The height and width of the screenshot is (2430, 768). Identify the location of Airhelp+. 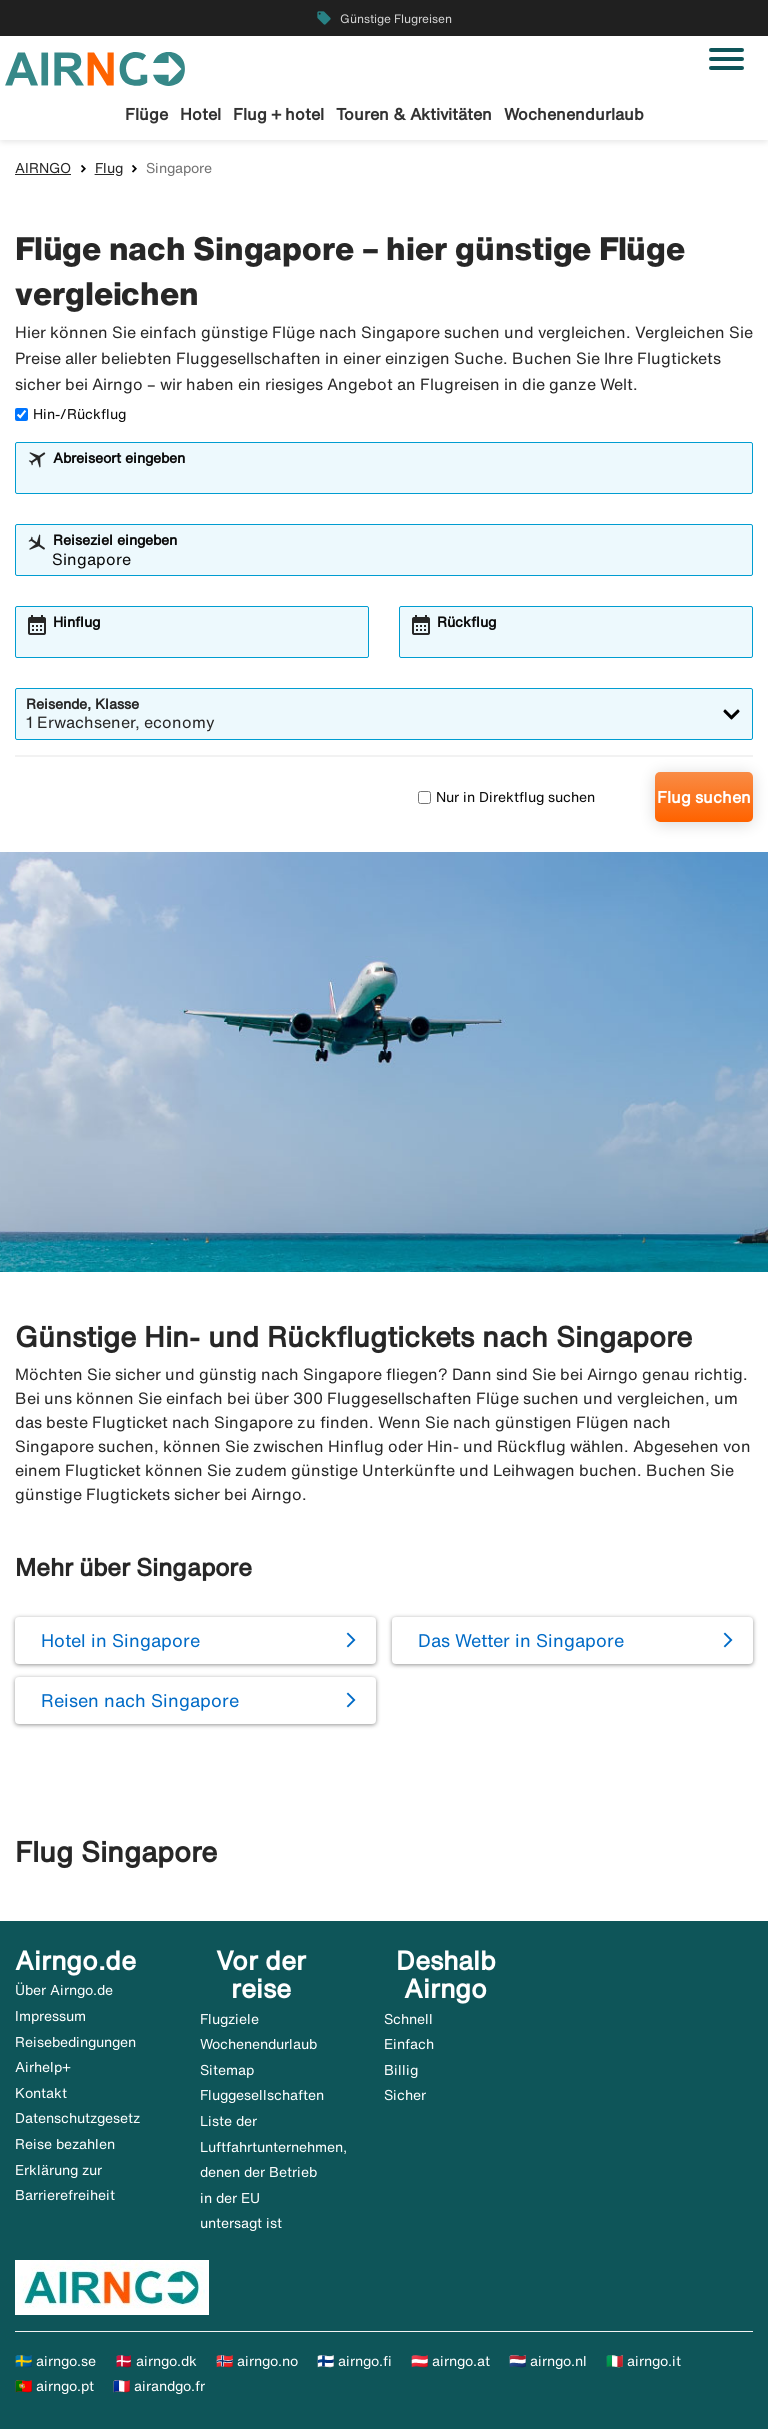
(43, 2068).